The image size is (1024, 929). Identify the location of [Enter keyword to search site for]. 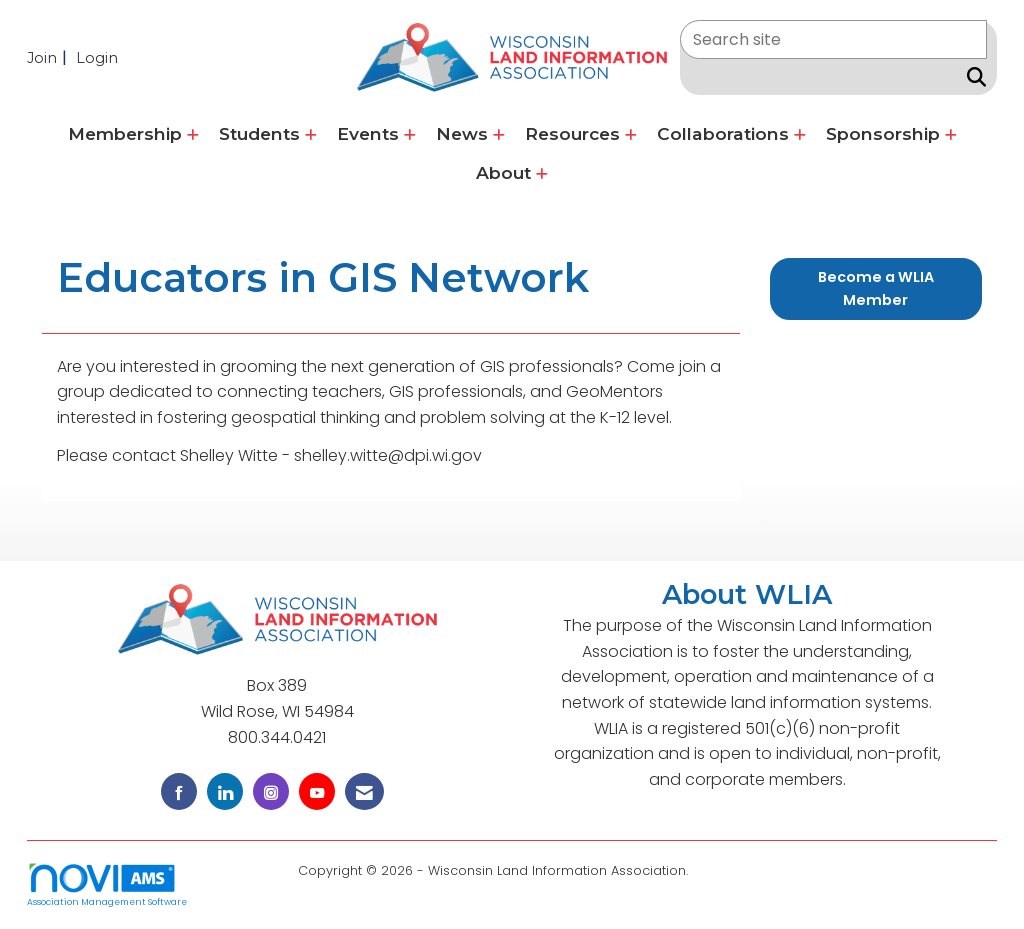
(833, 39).